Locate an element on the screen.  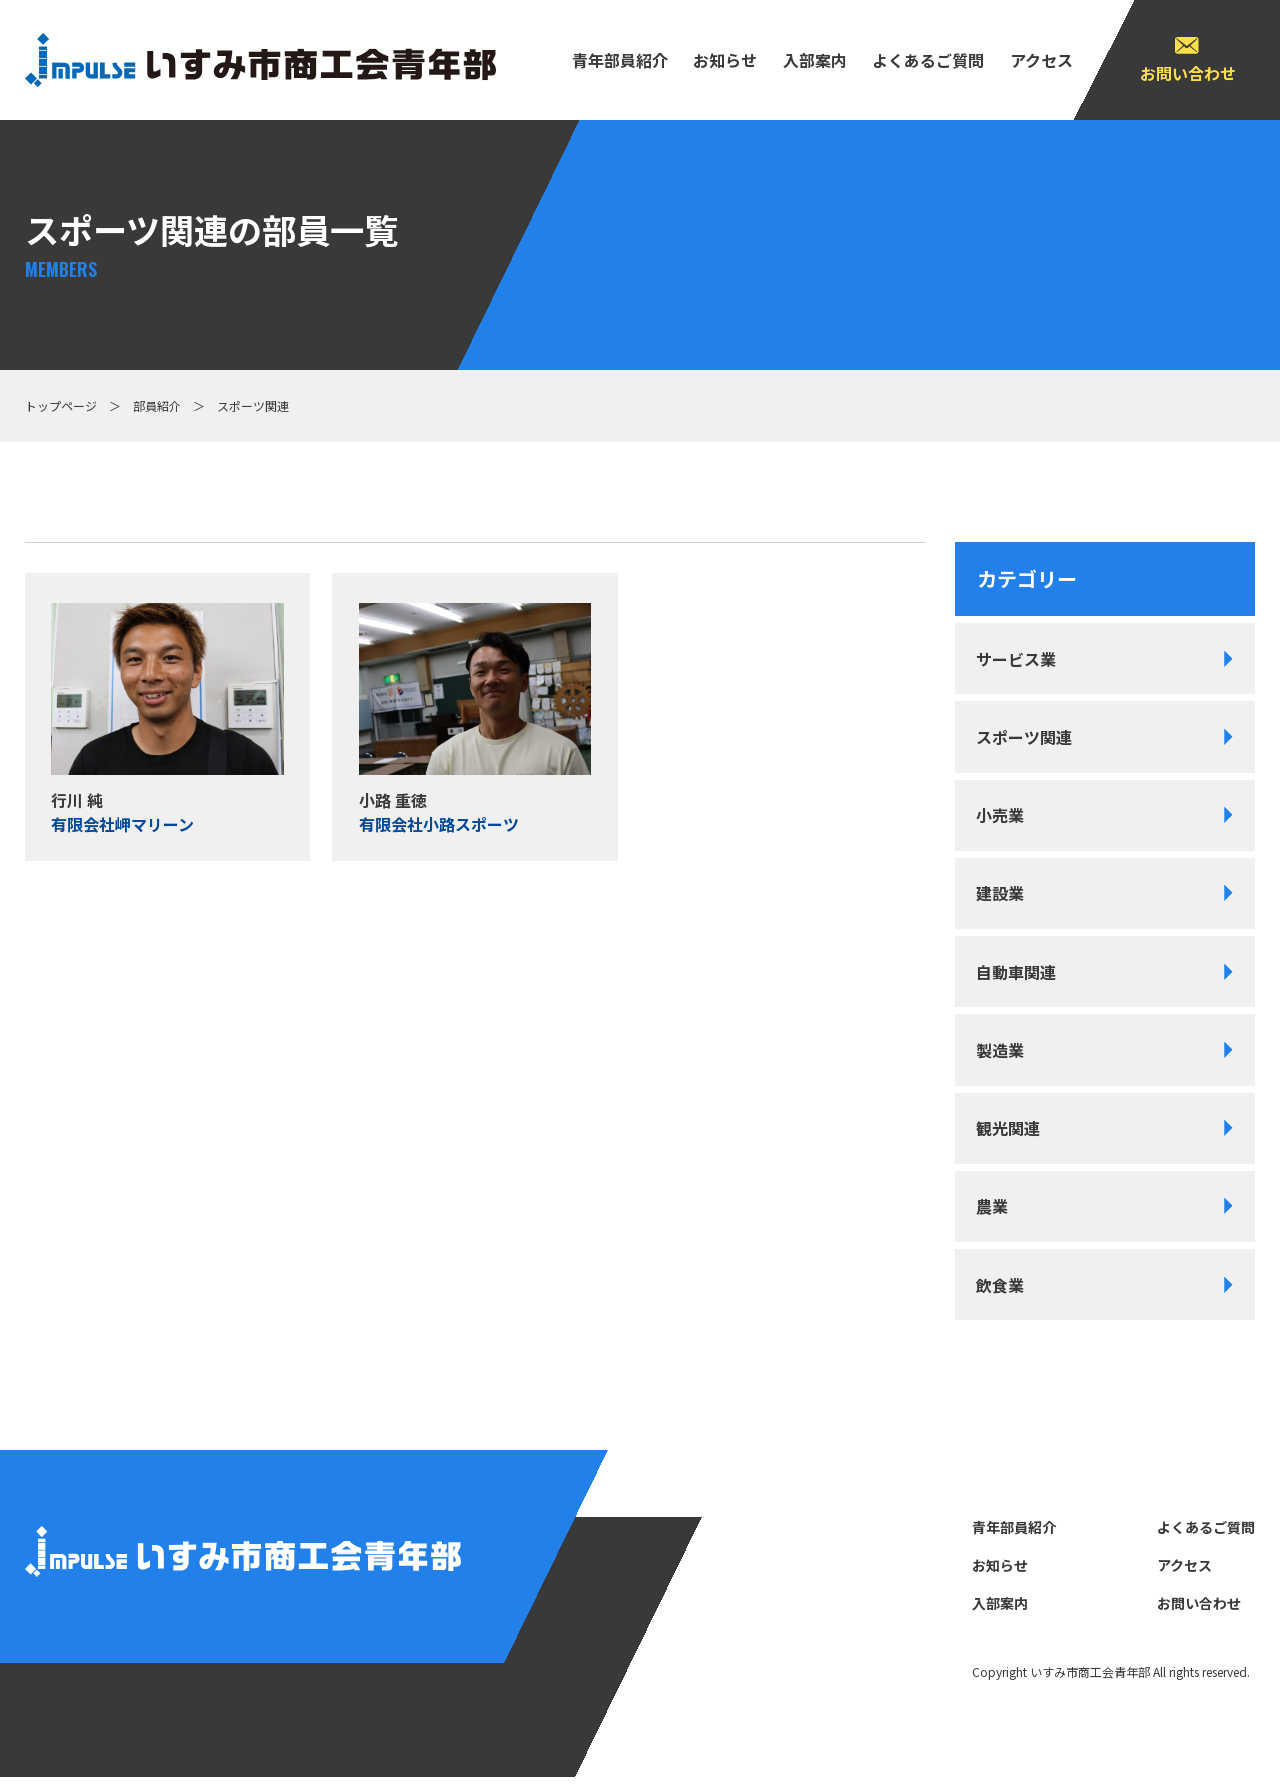
いすみ市商⼯会⻘年部 is located at coordinates (1090, 1678).